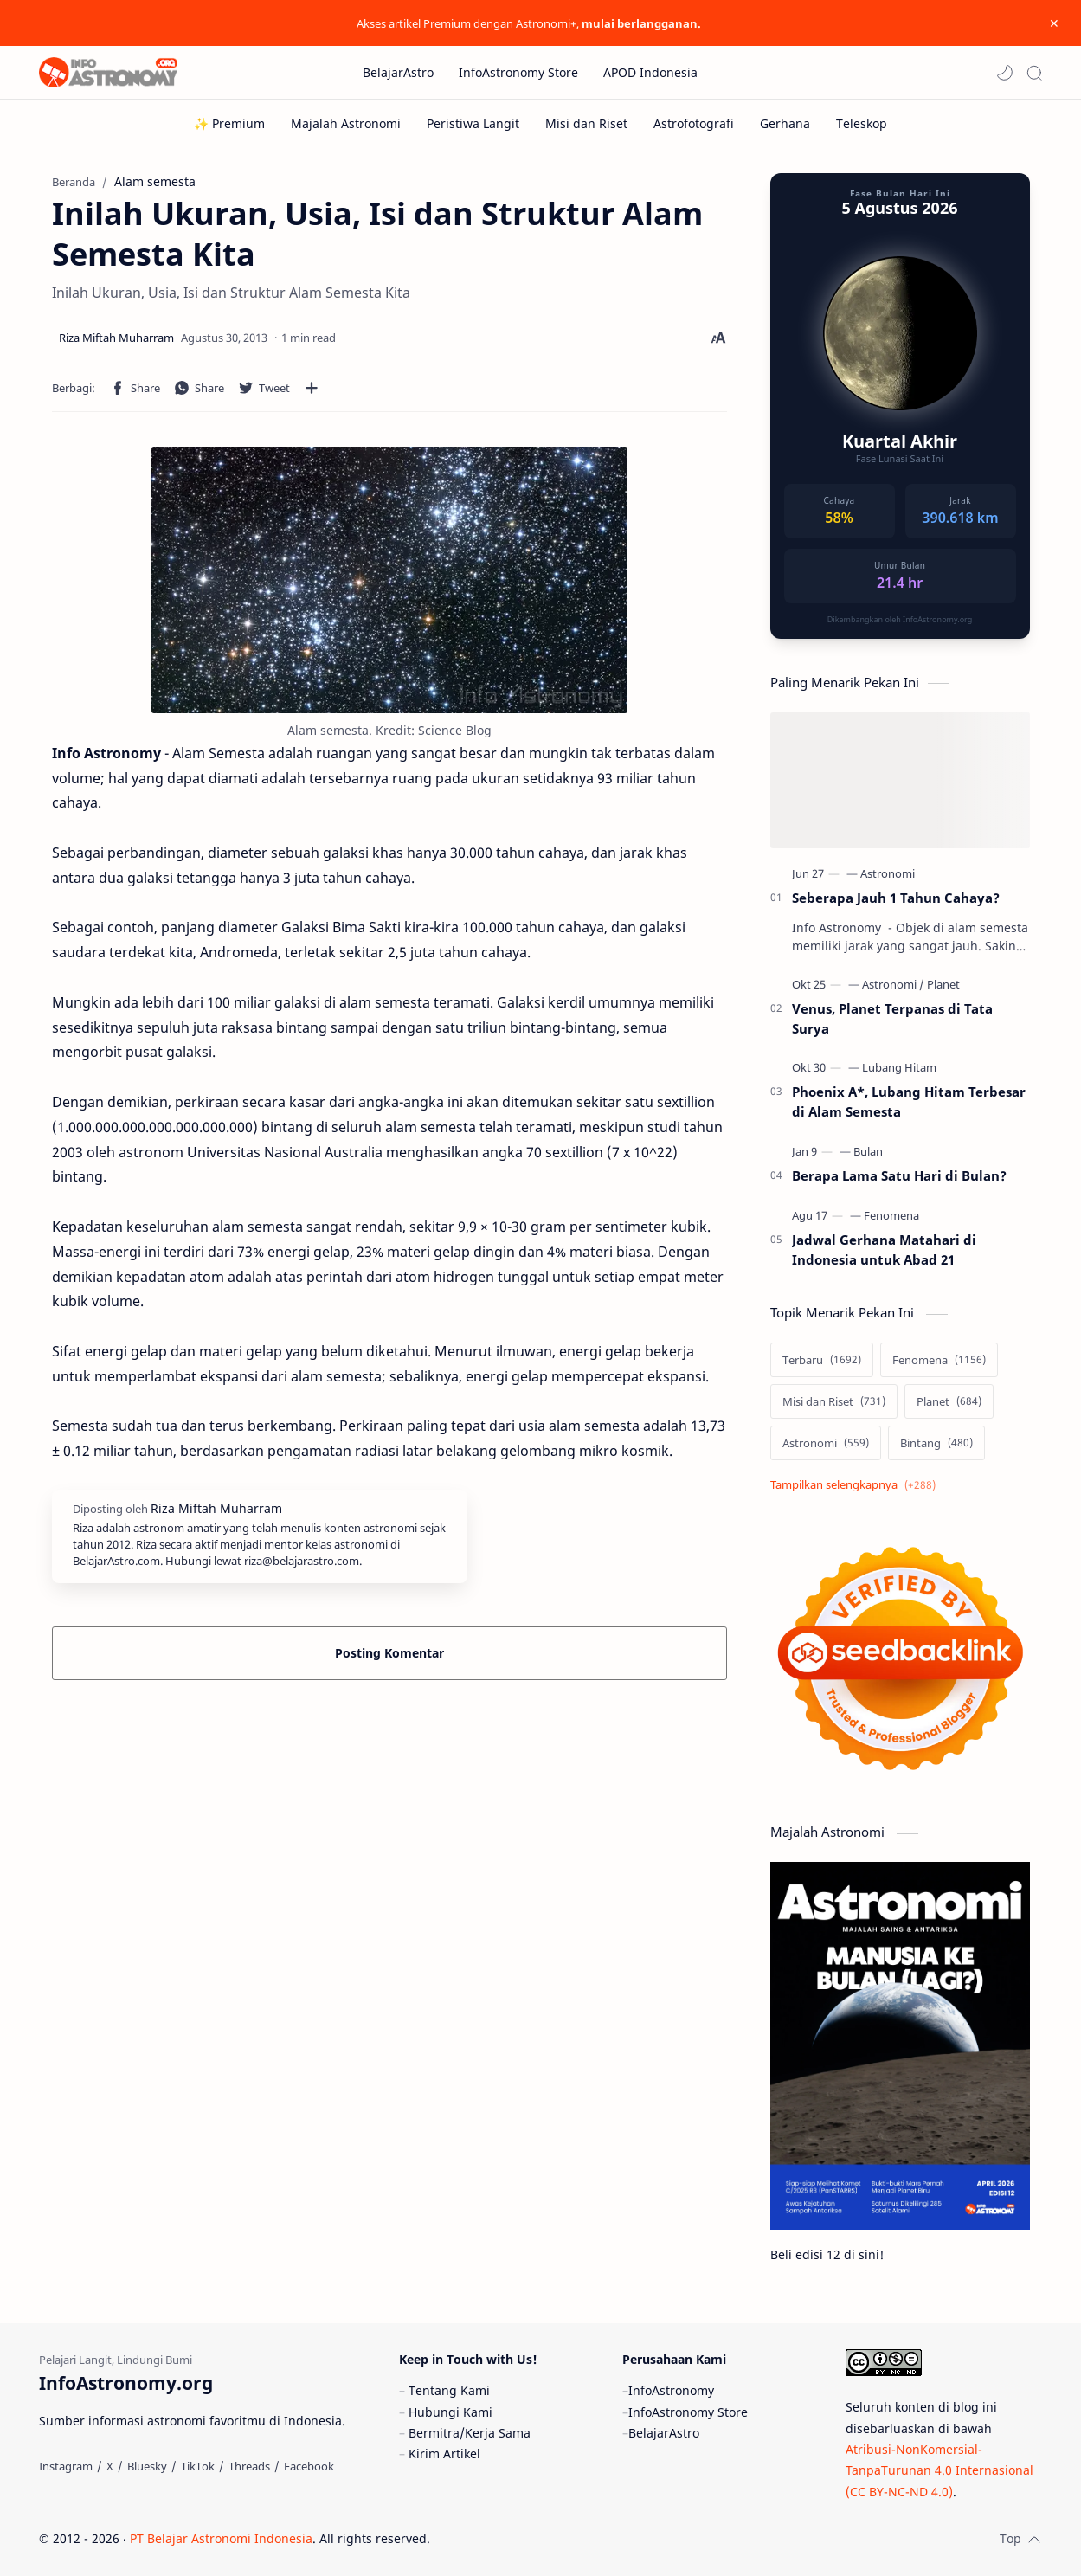 This screenshot has height=2576, width=1081. I want to click on InfoAstronomy Store, so click(688, 2412).